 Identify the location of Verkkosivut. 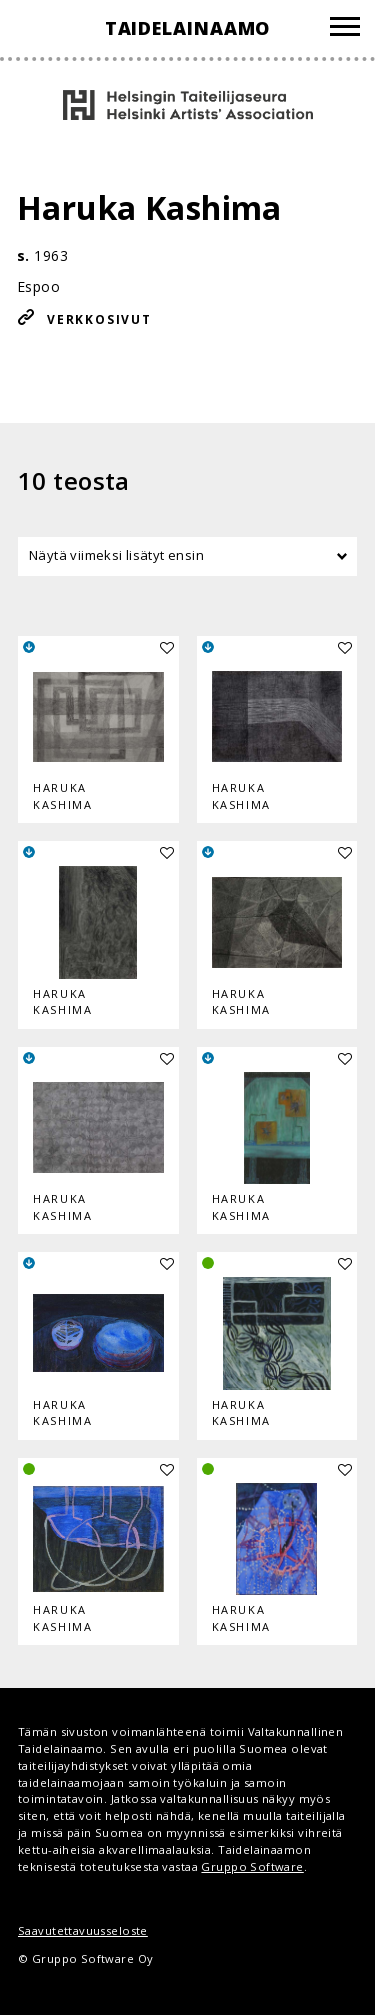
(99, 319).